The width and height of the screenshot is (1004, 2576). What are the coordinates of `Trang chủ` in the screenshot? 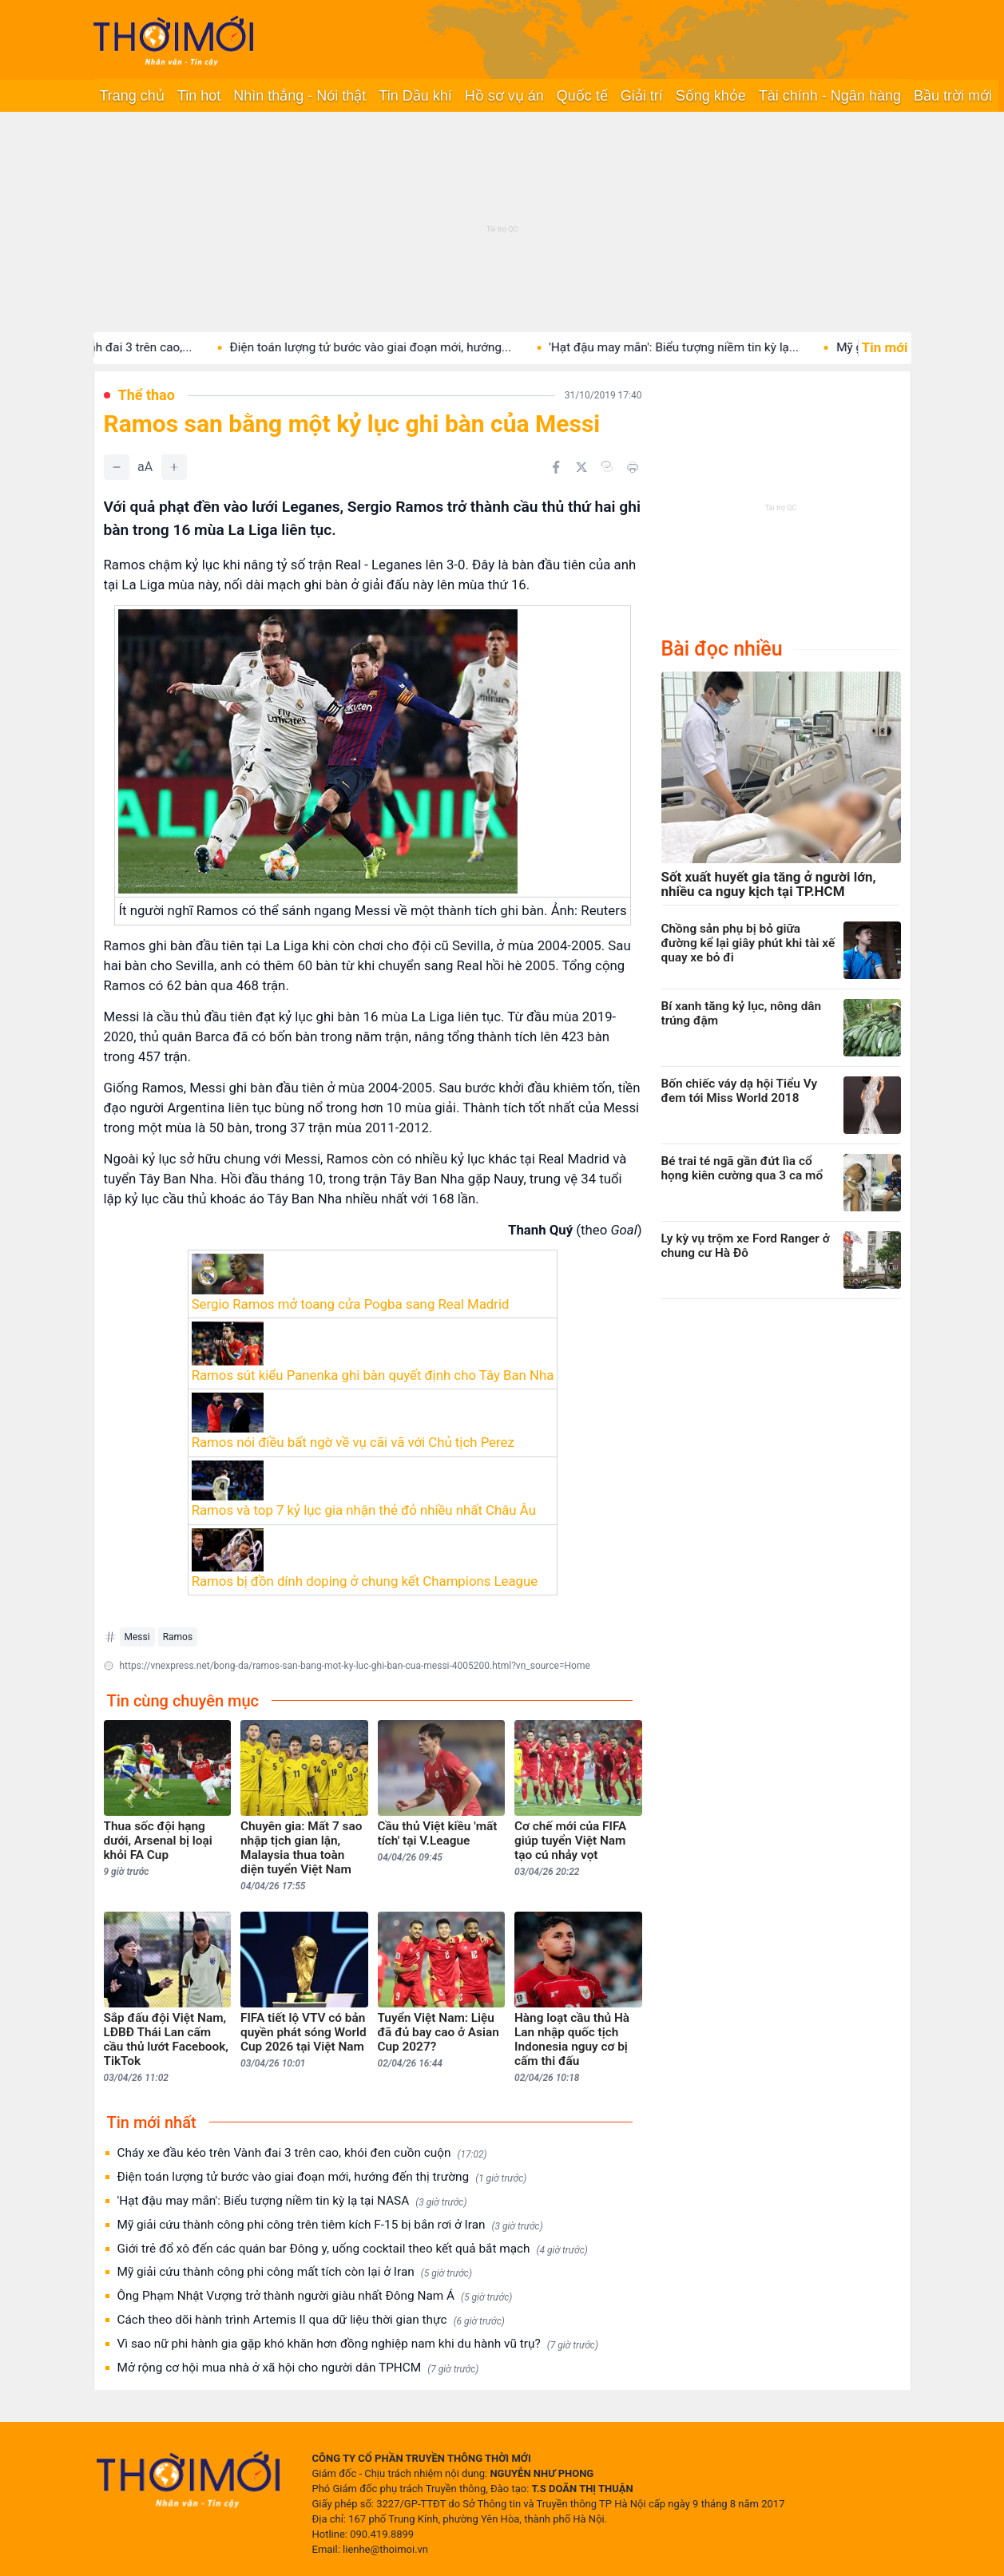 It's located at (132, 96).